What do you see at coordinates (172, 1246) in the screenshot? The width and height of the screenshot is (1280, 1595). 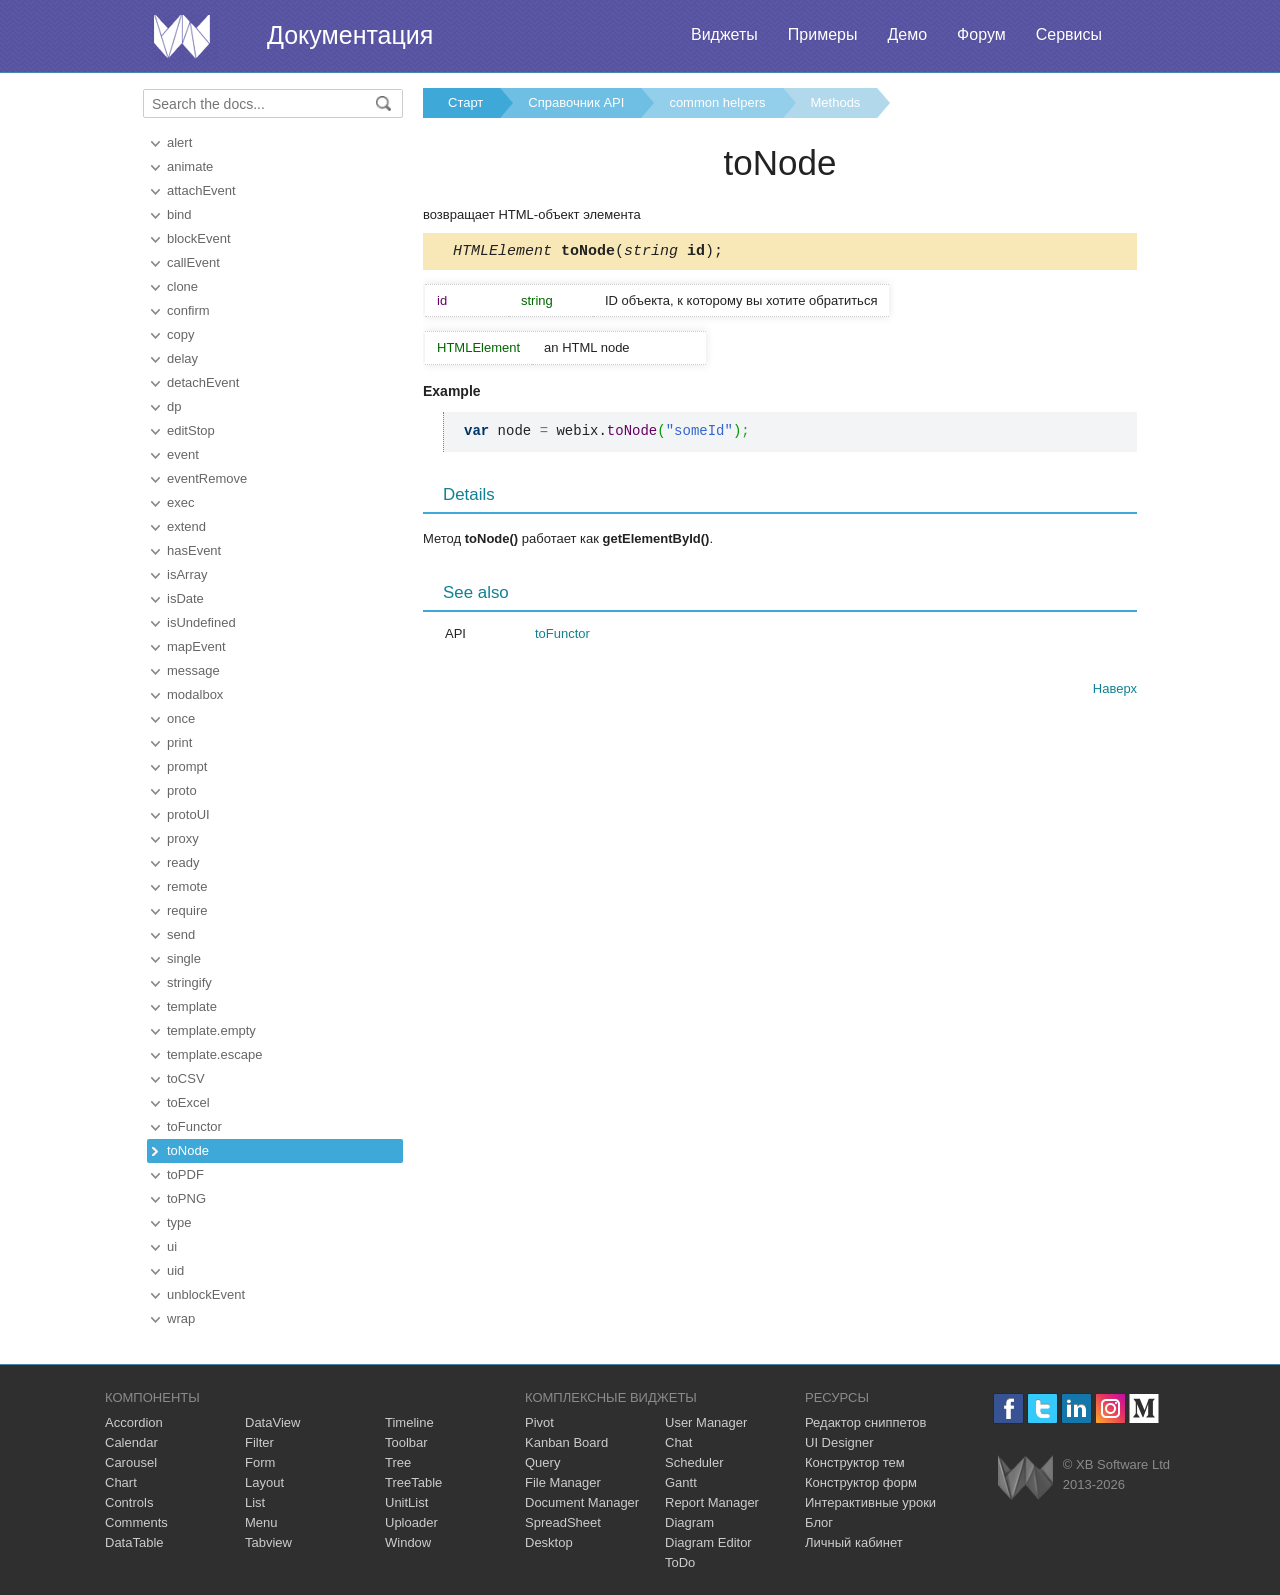 I see `ui` at bounding box center [172, 1246].